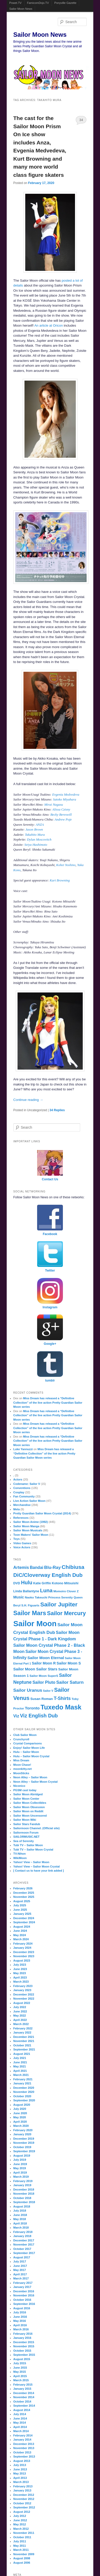  Describe the element at coordinates (23, 1956) in the screenshot. I see `November 2023` at that location.